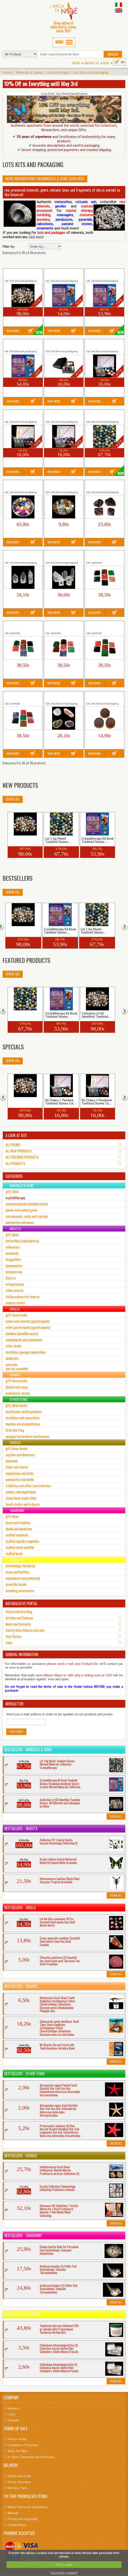  I want to click on Bestsellers - Sharks, so click(20, 1986).